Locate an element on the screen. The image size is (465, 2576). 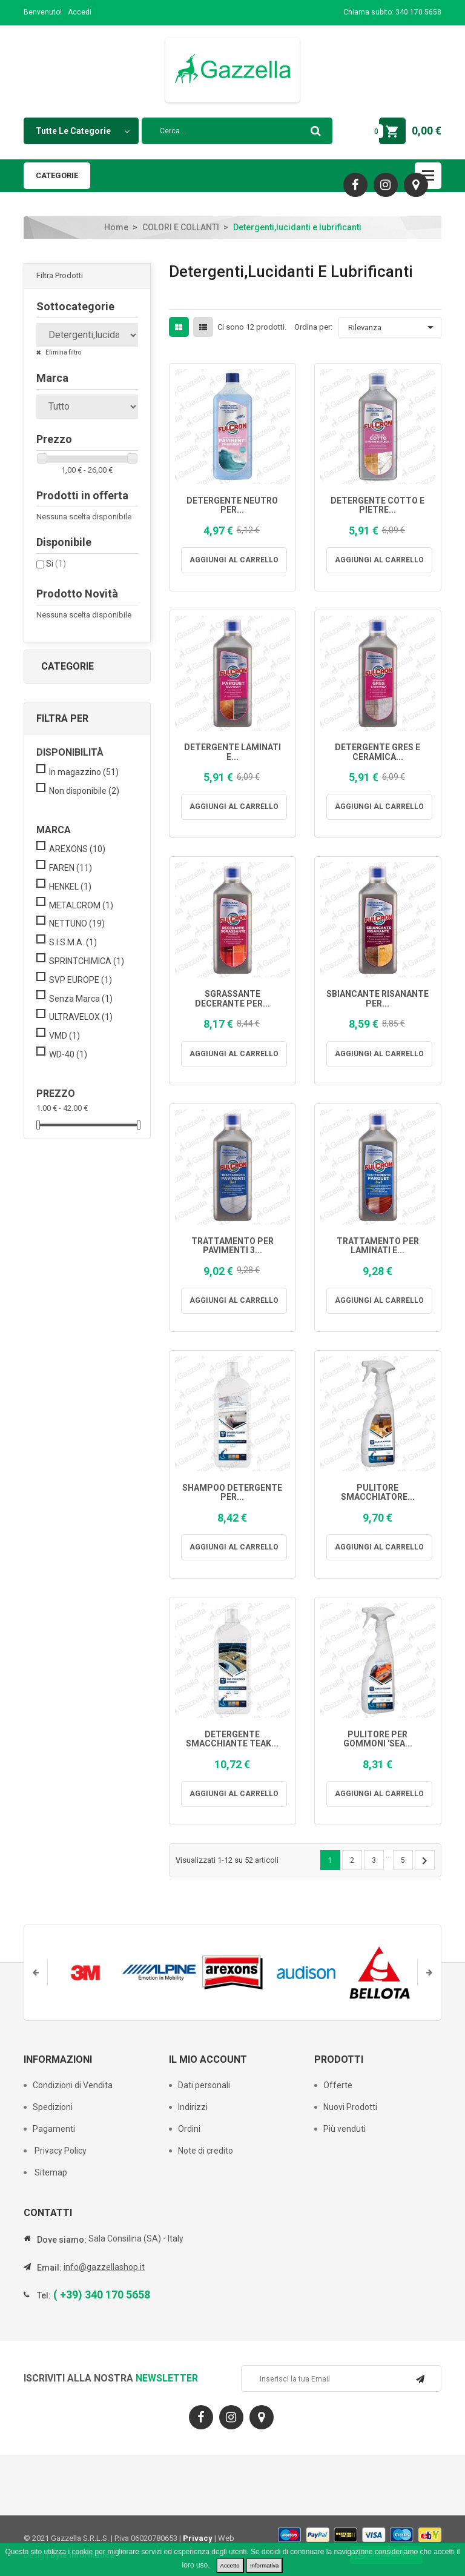
Accetto is located at coordinates (230, 2565).